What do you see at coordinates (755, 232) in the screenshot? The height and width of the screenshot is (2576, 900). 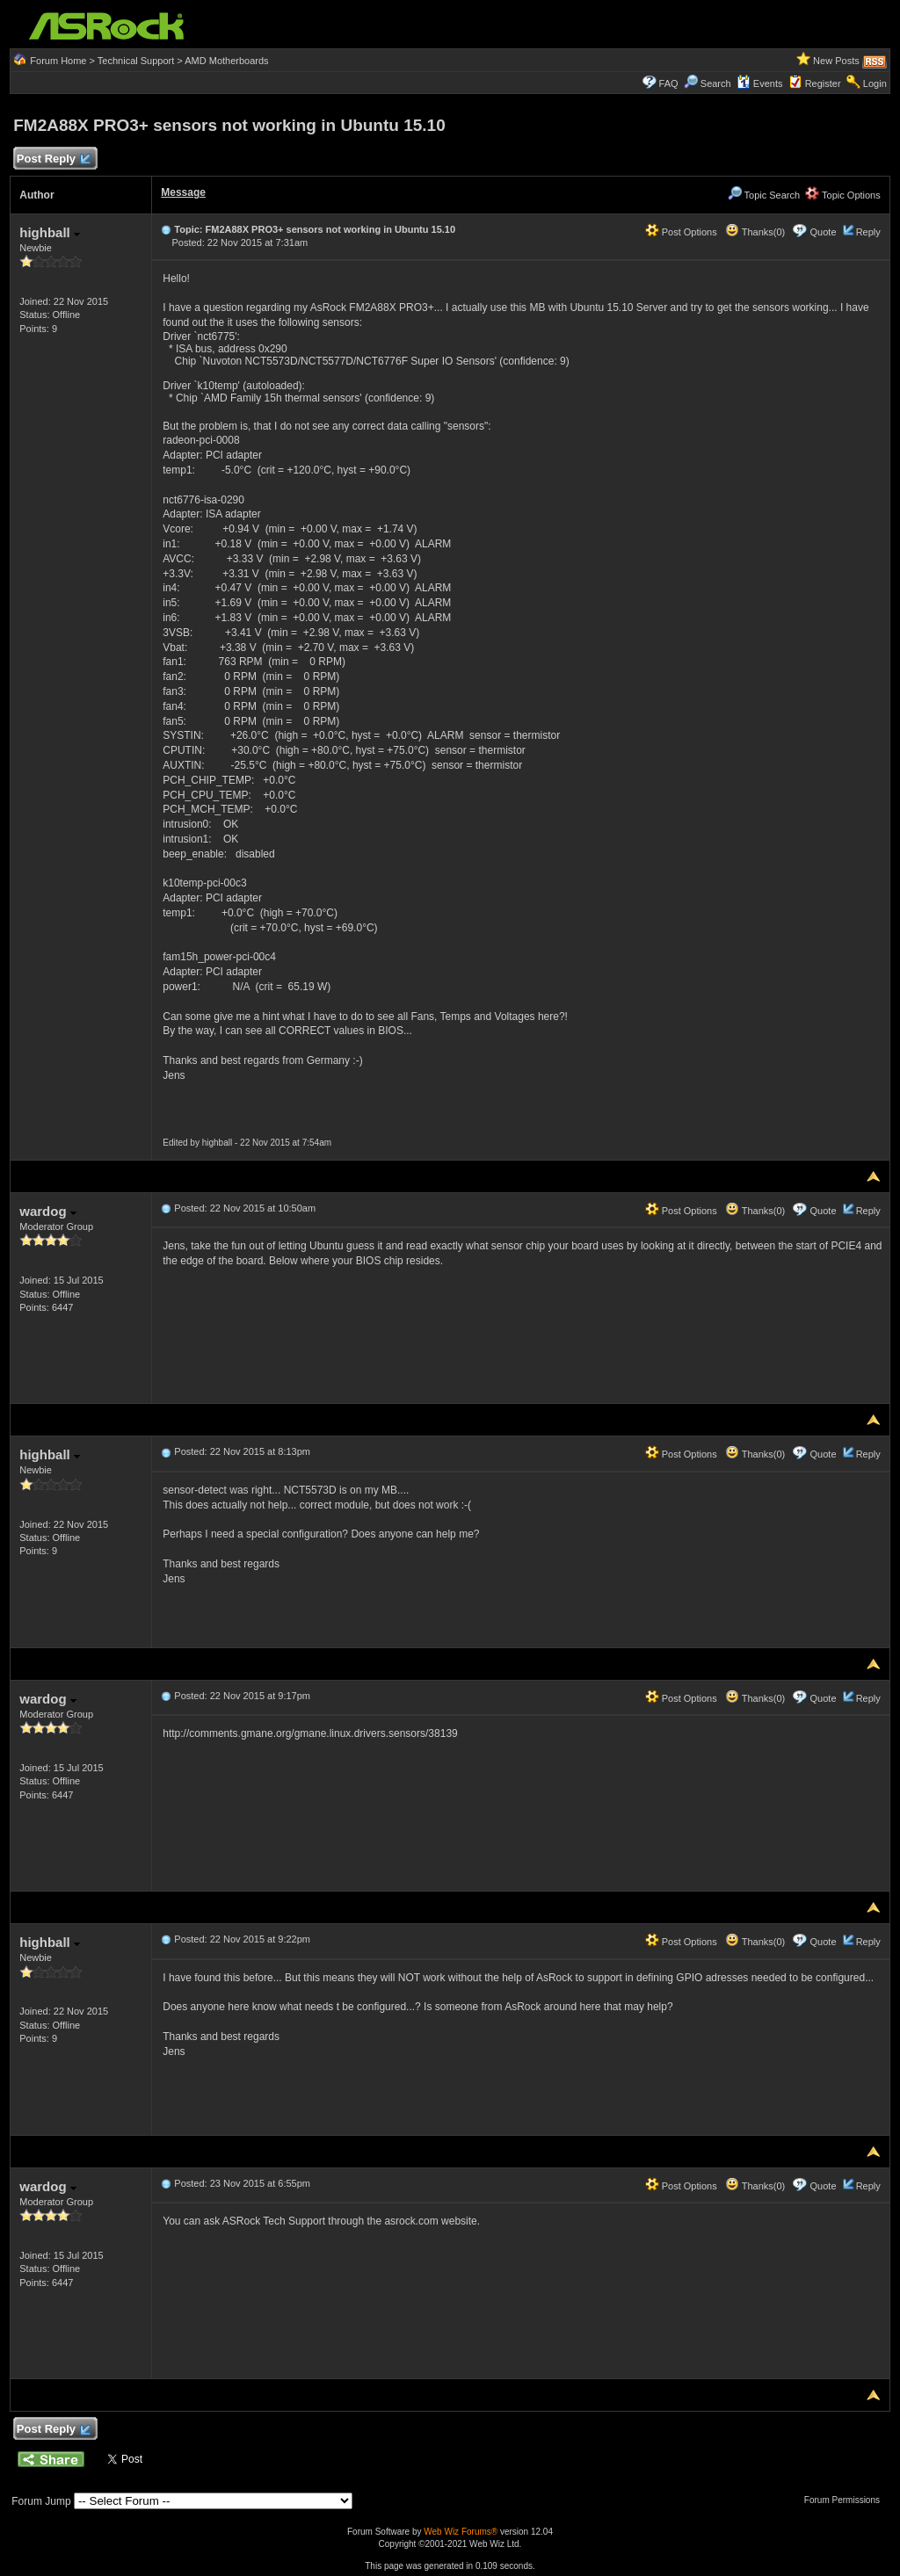 I see `Thanks(0)` at bounding box center [755, 232].